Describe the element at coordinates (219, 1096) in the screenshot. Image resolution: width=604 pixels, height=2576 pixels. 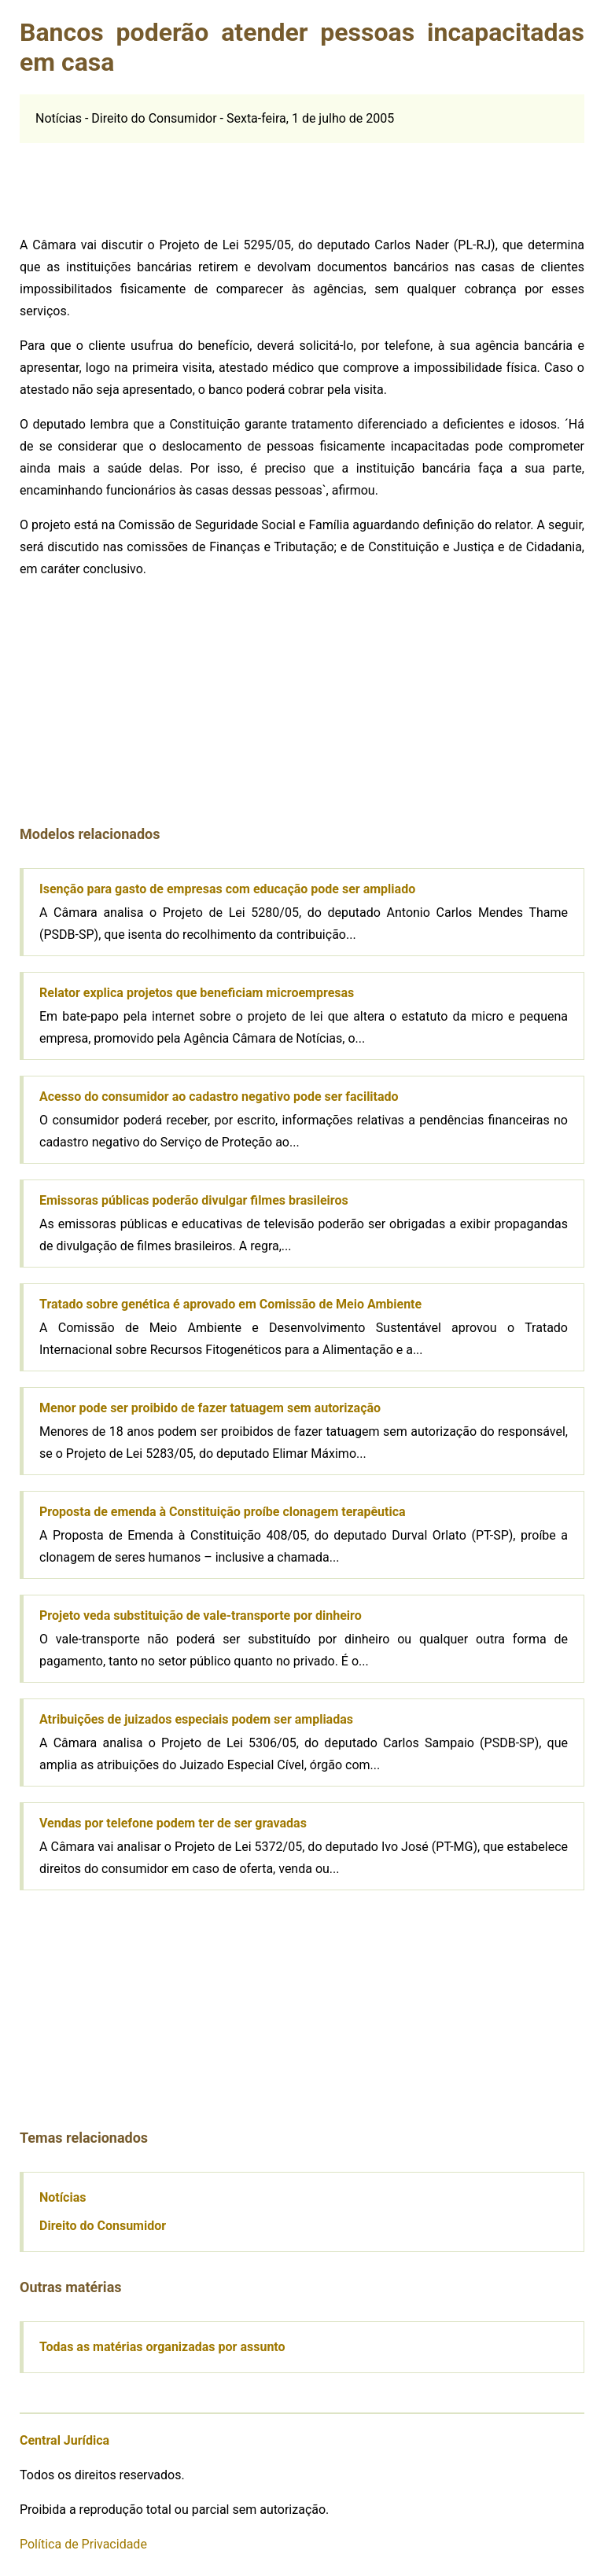
I see `Acesso do consumidor ao cadastro negativo pode ser facilitado` at that location.